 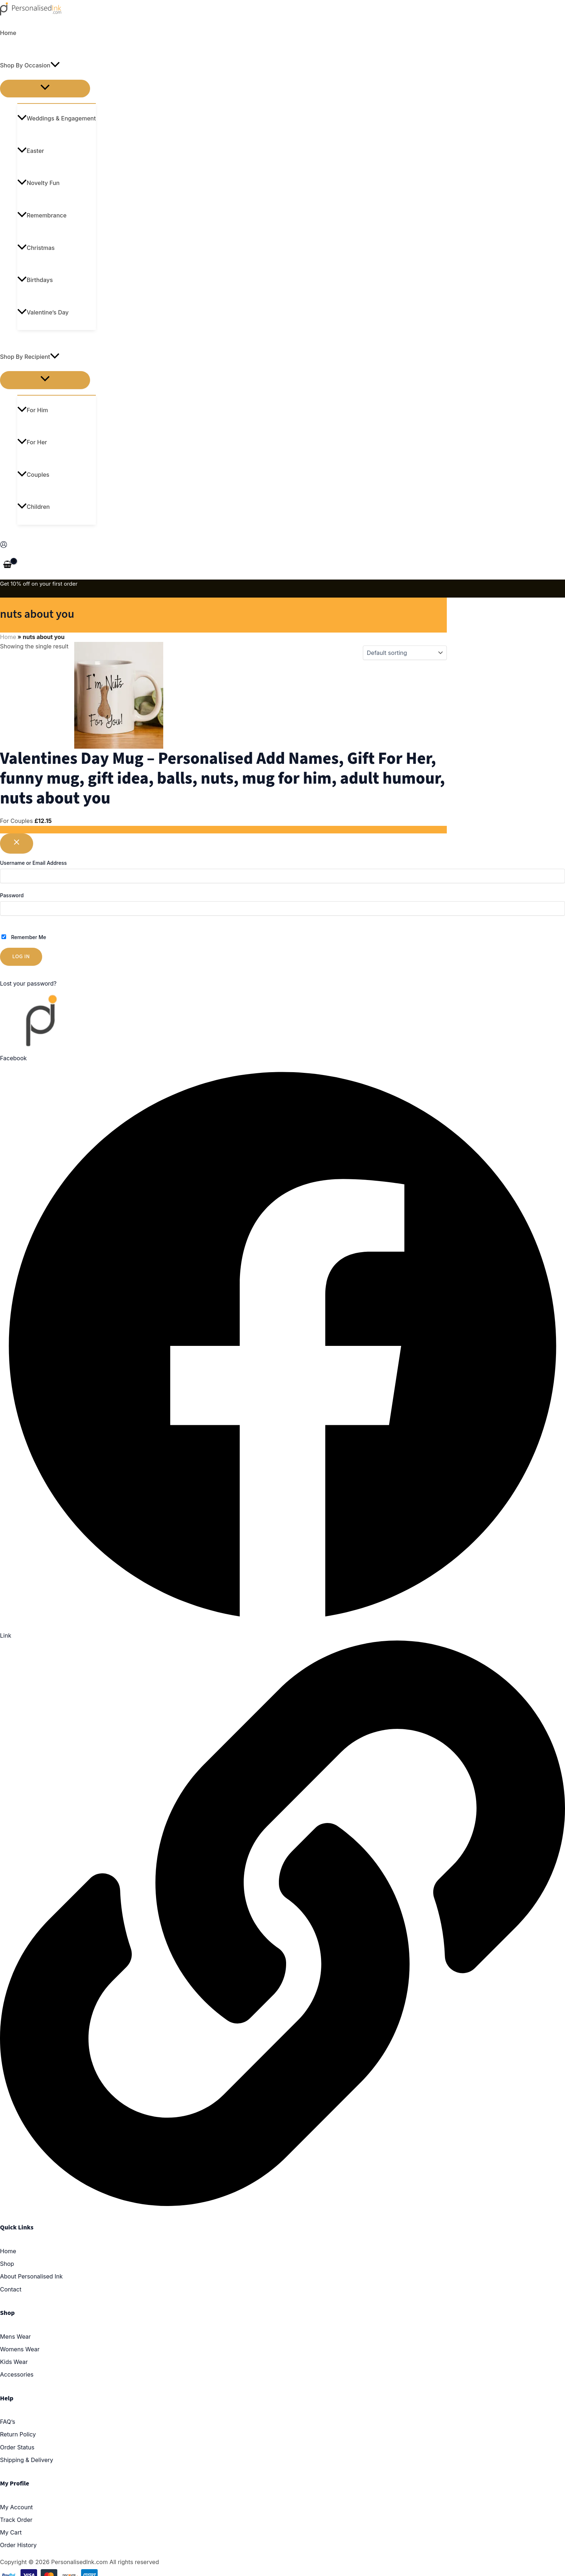 What do you see at coordinates (17, 2374) in the screenshot?
I see `Accessories` at bounding box center [17, 2374].